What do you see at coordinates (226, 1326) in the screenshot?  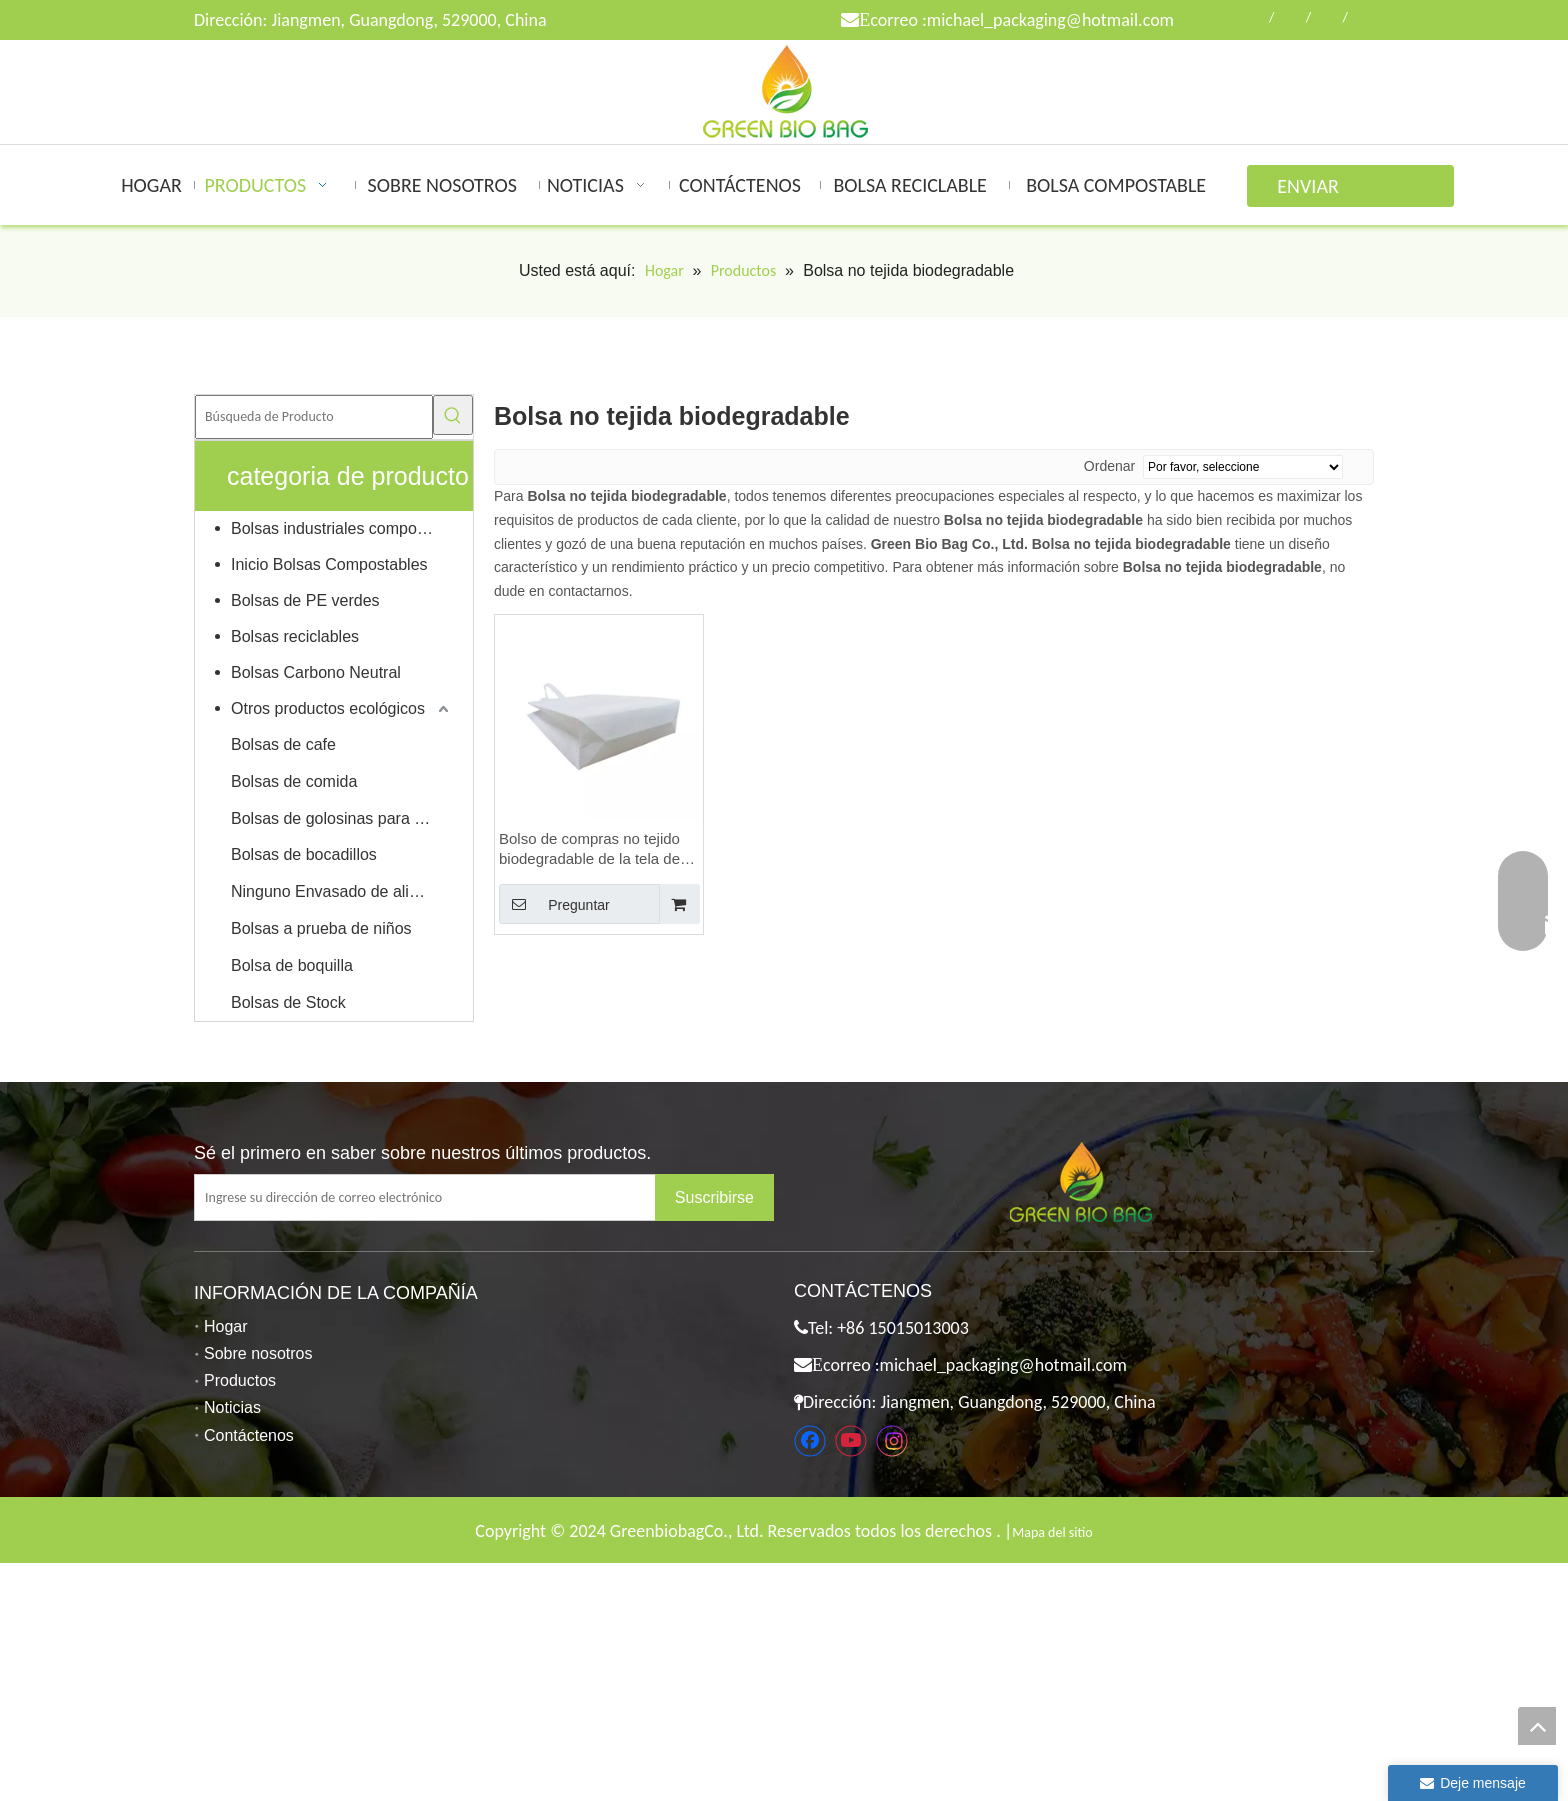 I see `Hogar` at bounding box center [226, 1326].